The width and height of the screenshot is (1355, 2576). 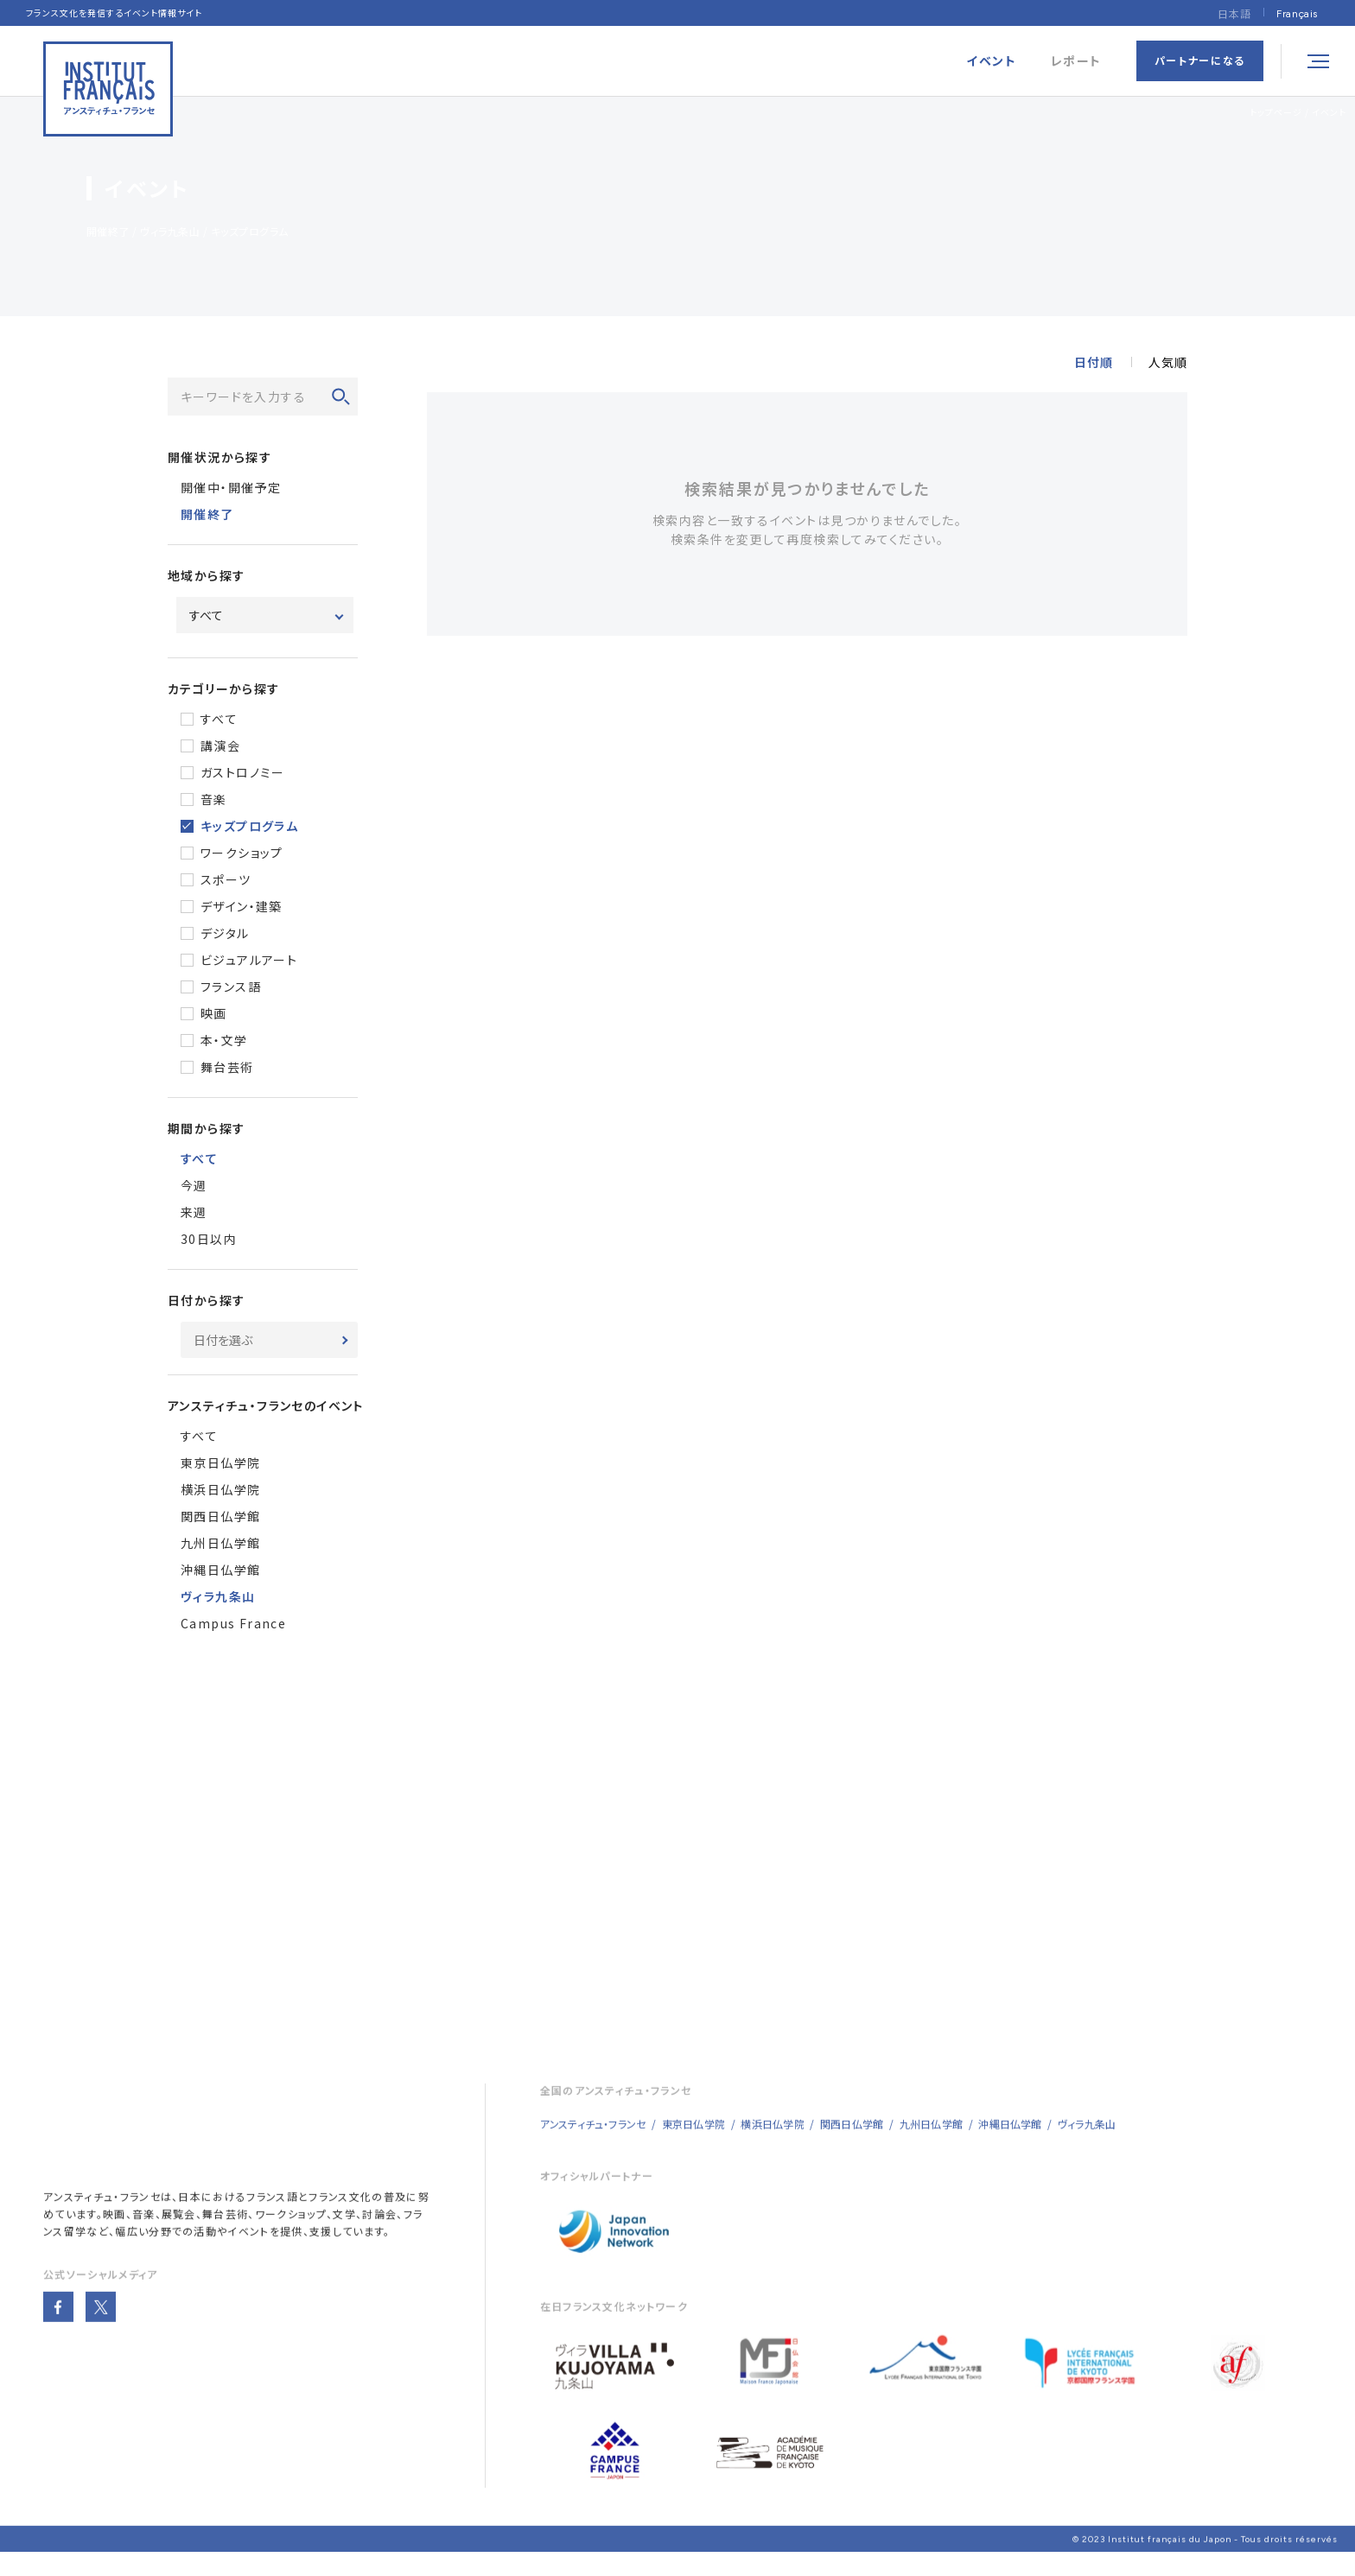 I want to click on イベント, so click(x=1329, y=111).